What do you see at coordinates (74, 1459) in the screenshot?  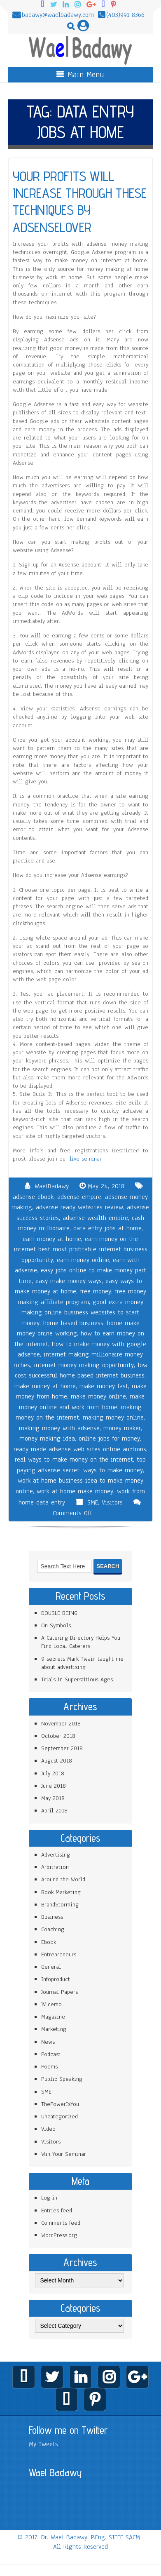 I see `real ways to make money on the internet` at bounding box center [74, 1459].